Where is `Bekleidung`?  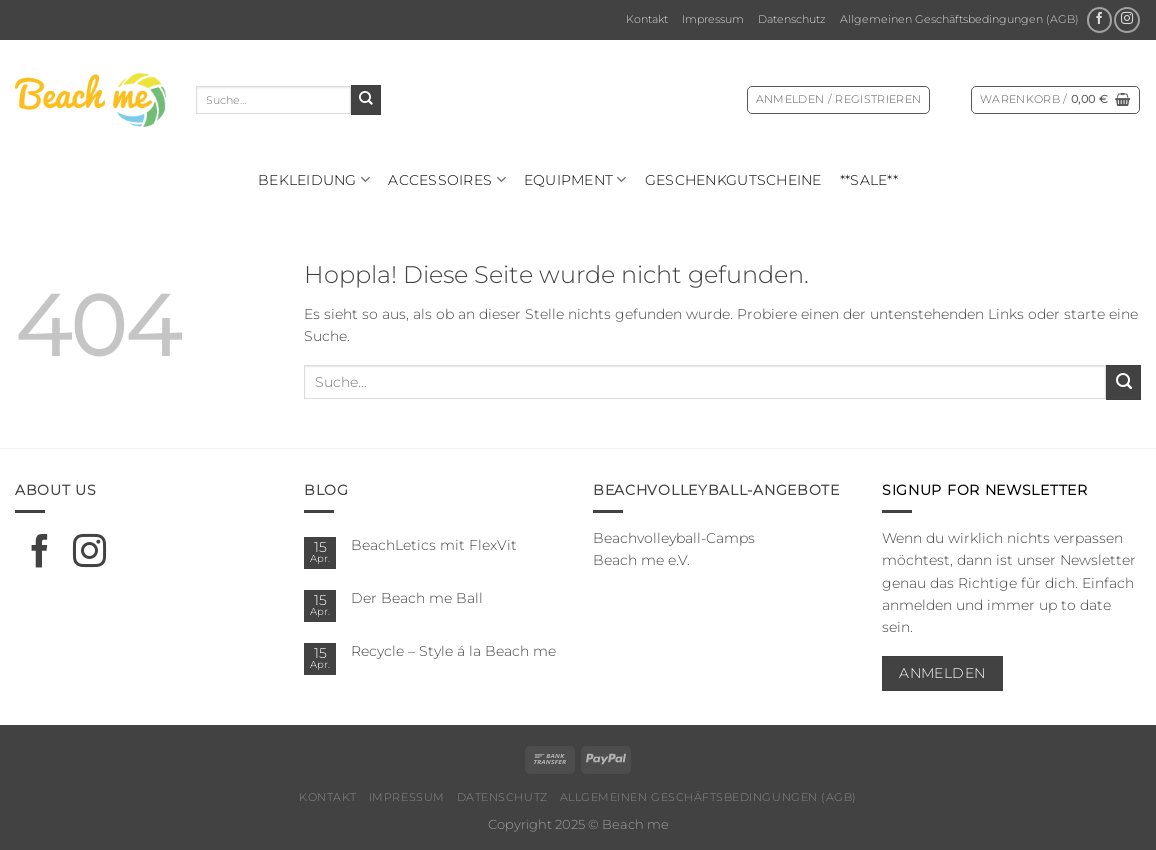
Bekleidung is located at coordinates (314, 179).